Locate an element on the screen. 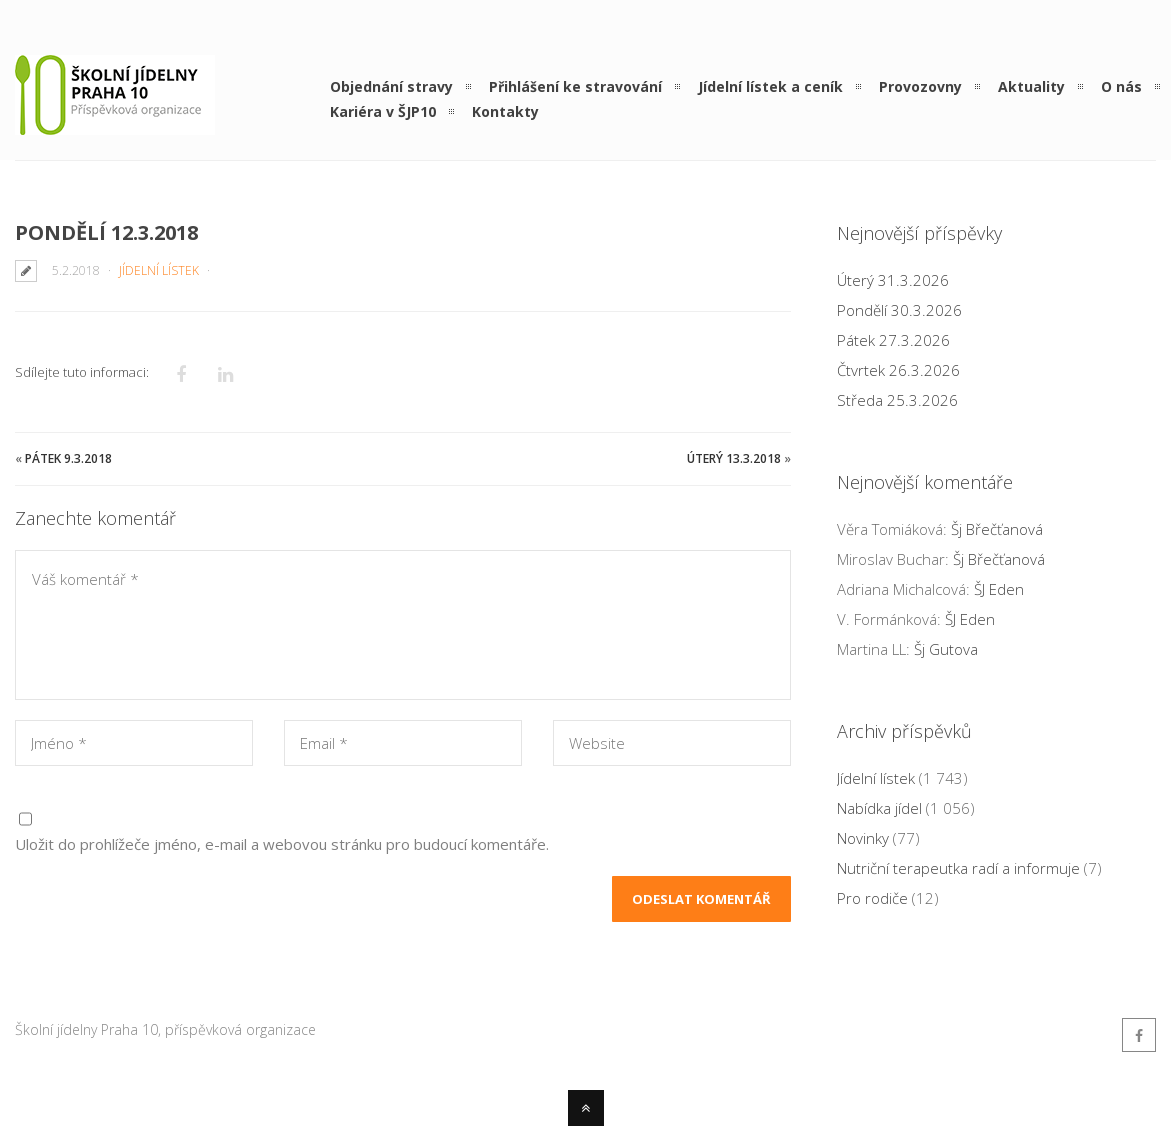 The width and height of the screenshot is (1171, 1126). Šj Gutova is located at coordinates (946, 649).